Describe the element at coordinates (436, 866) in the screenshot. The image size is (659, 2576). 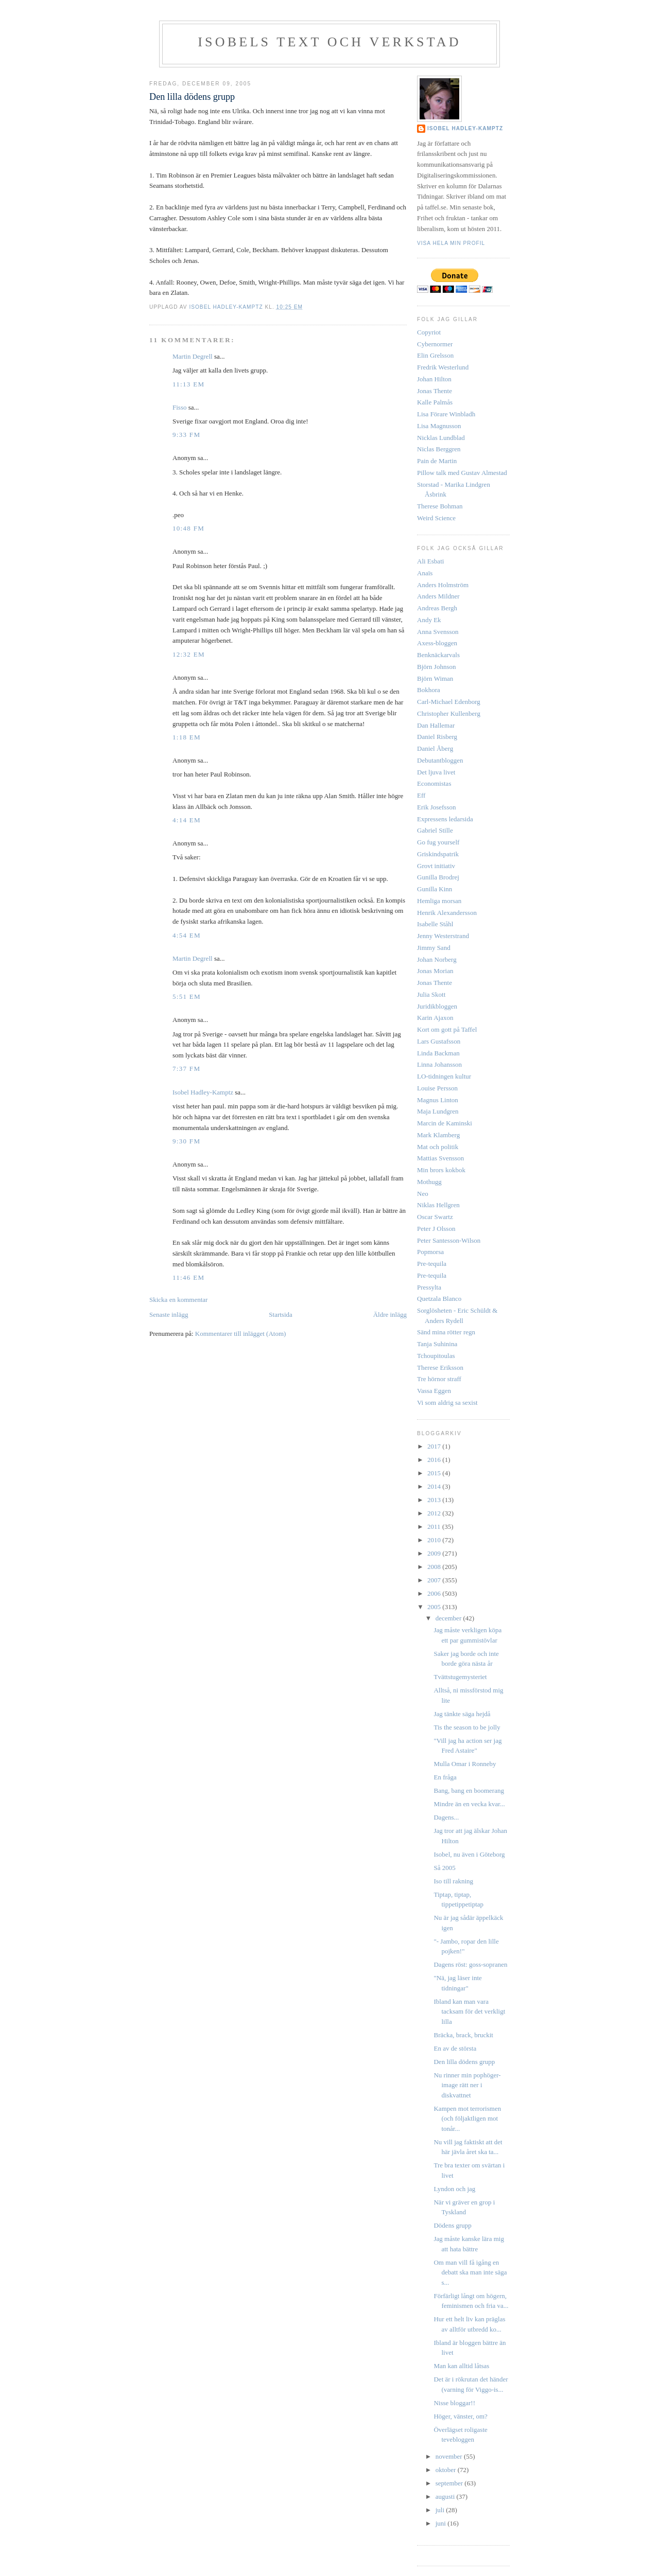
I see `Grovt initiativ` at that location.